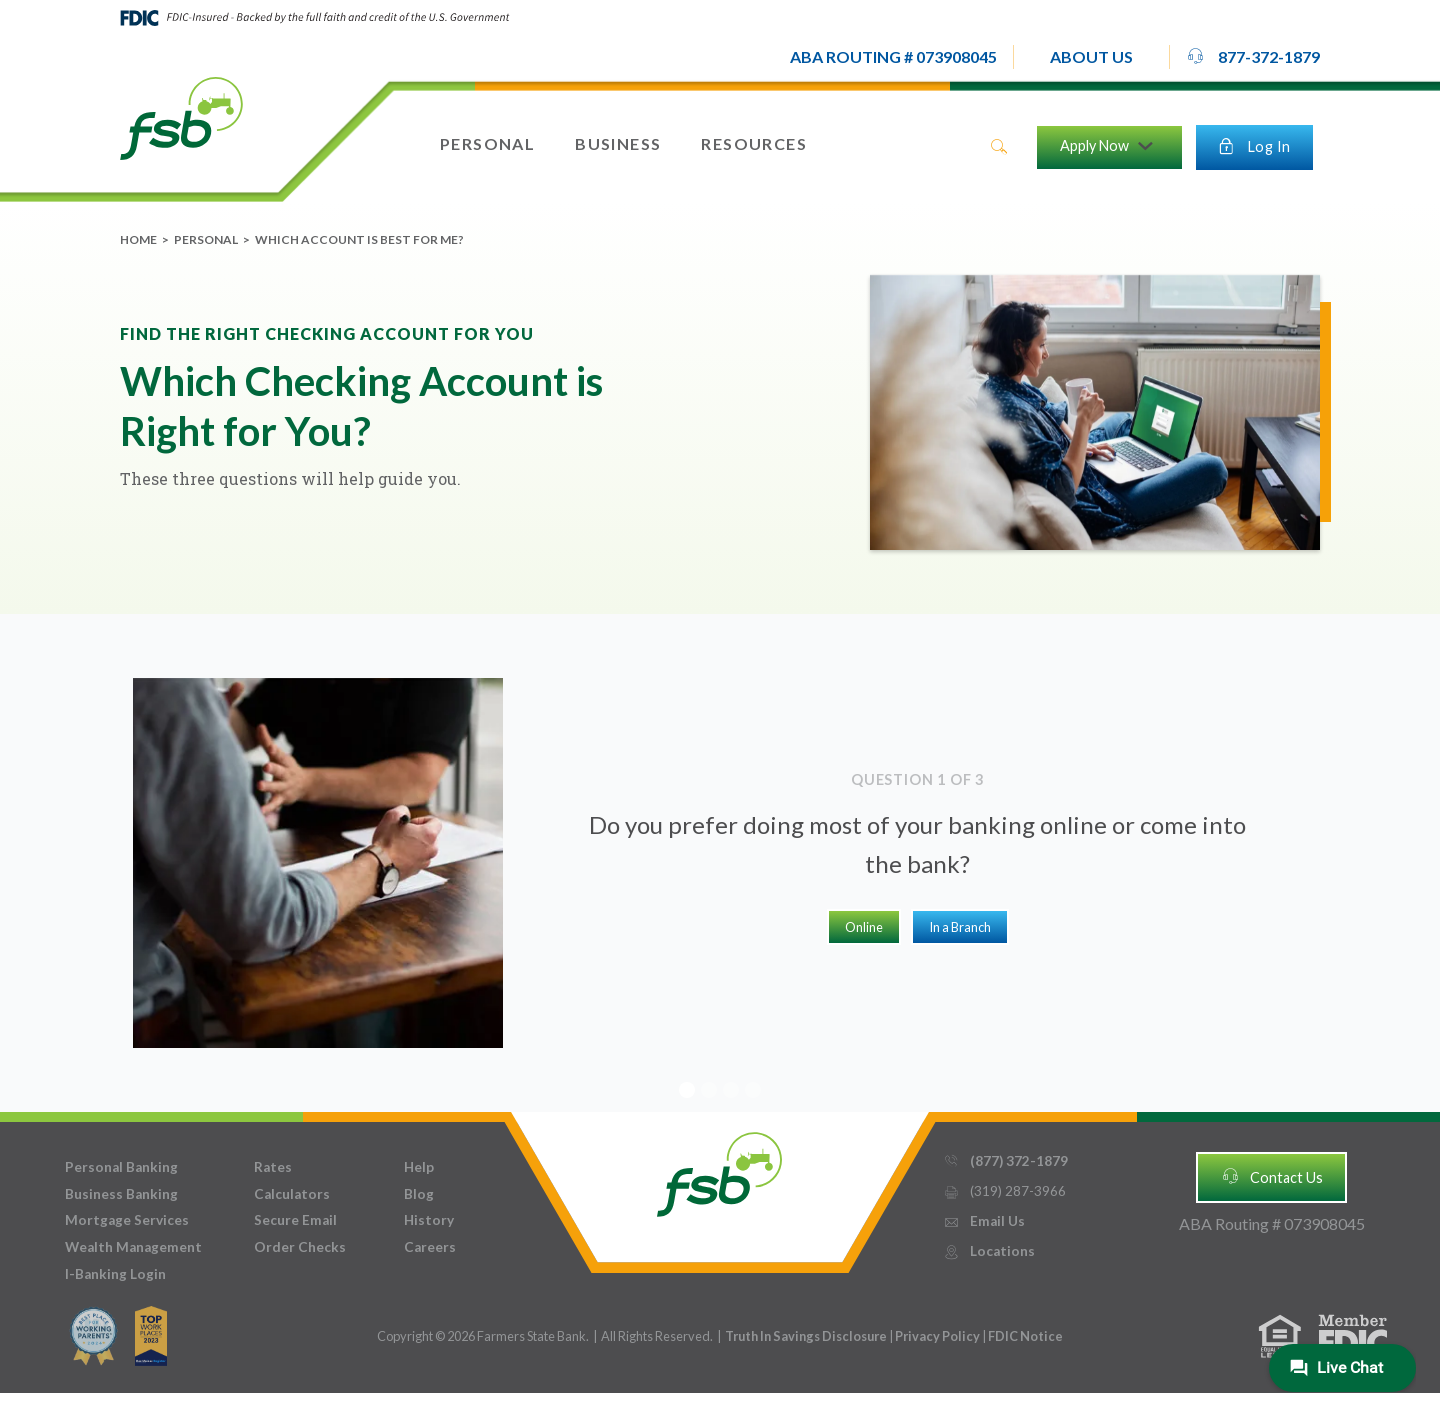  I want to click on Calculators, so click(292, 1194).